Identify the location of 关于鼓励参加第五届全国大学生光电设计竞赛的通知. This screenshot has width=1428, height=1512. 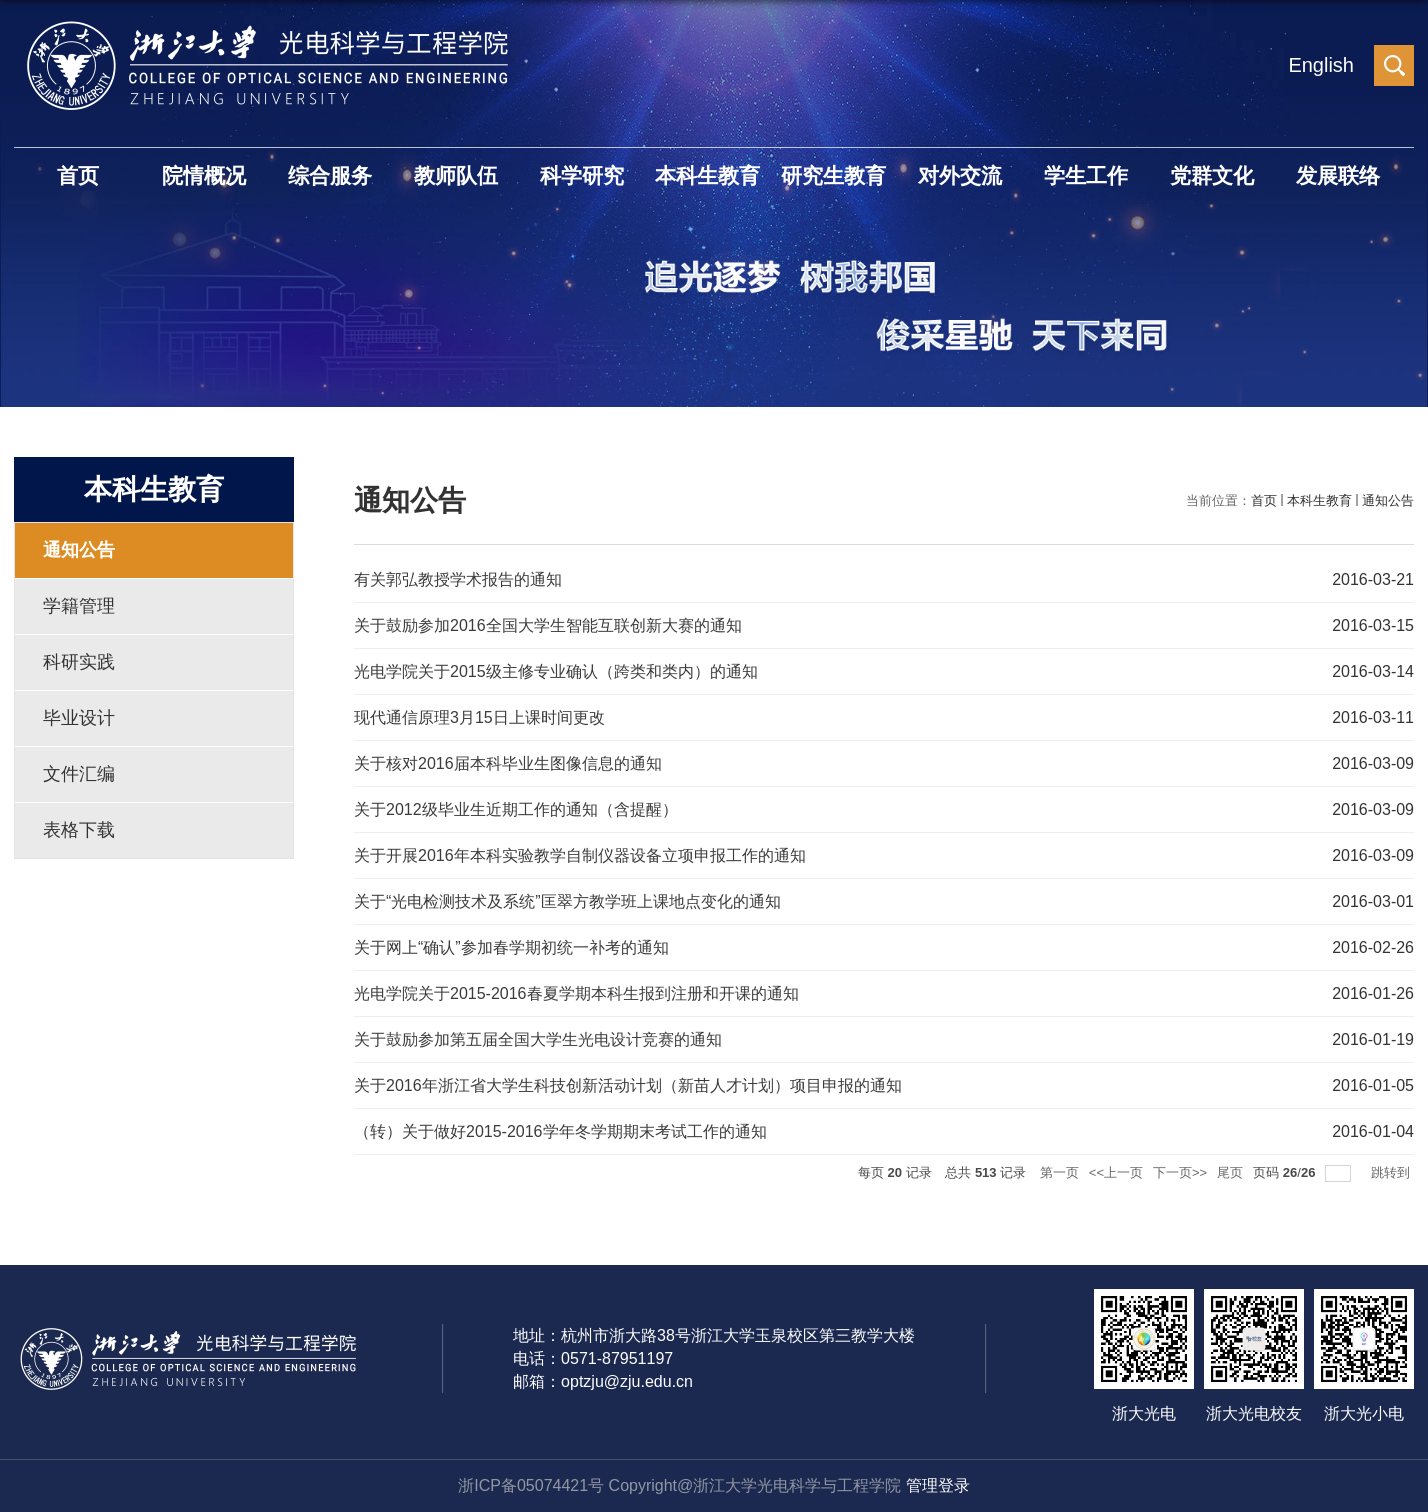
(538, 1039).